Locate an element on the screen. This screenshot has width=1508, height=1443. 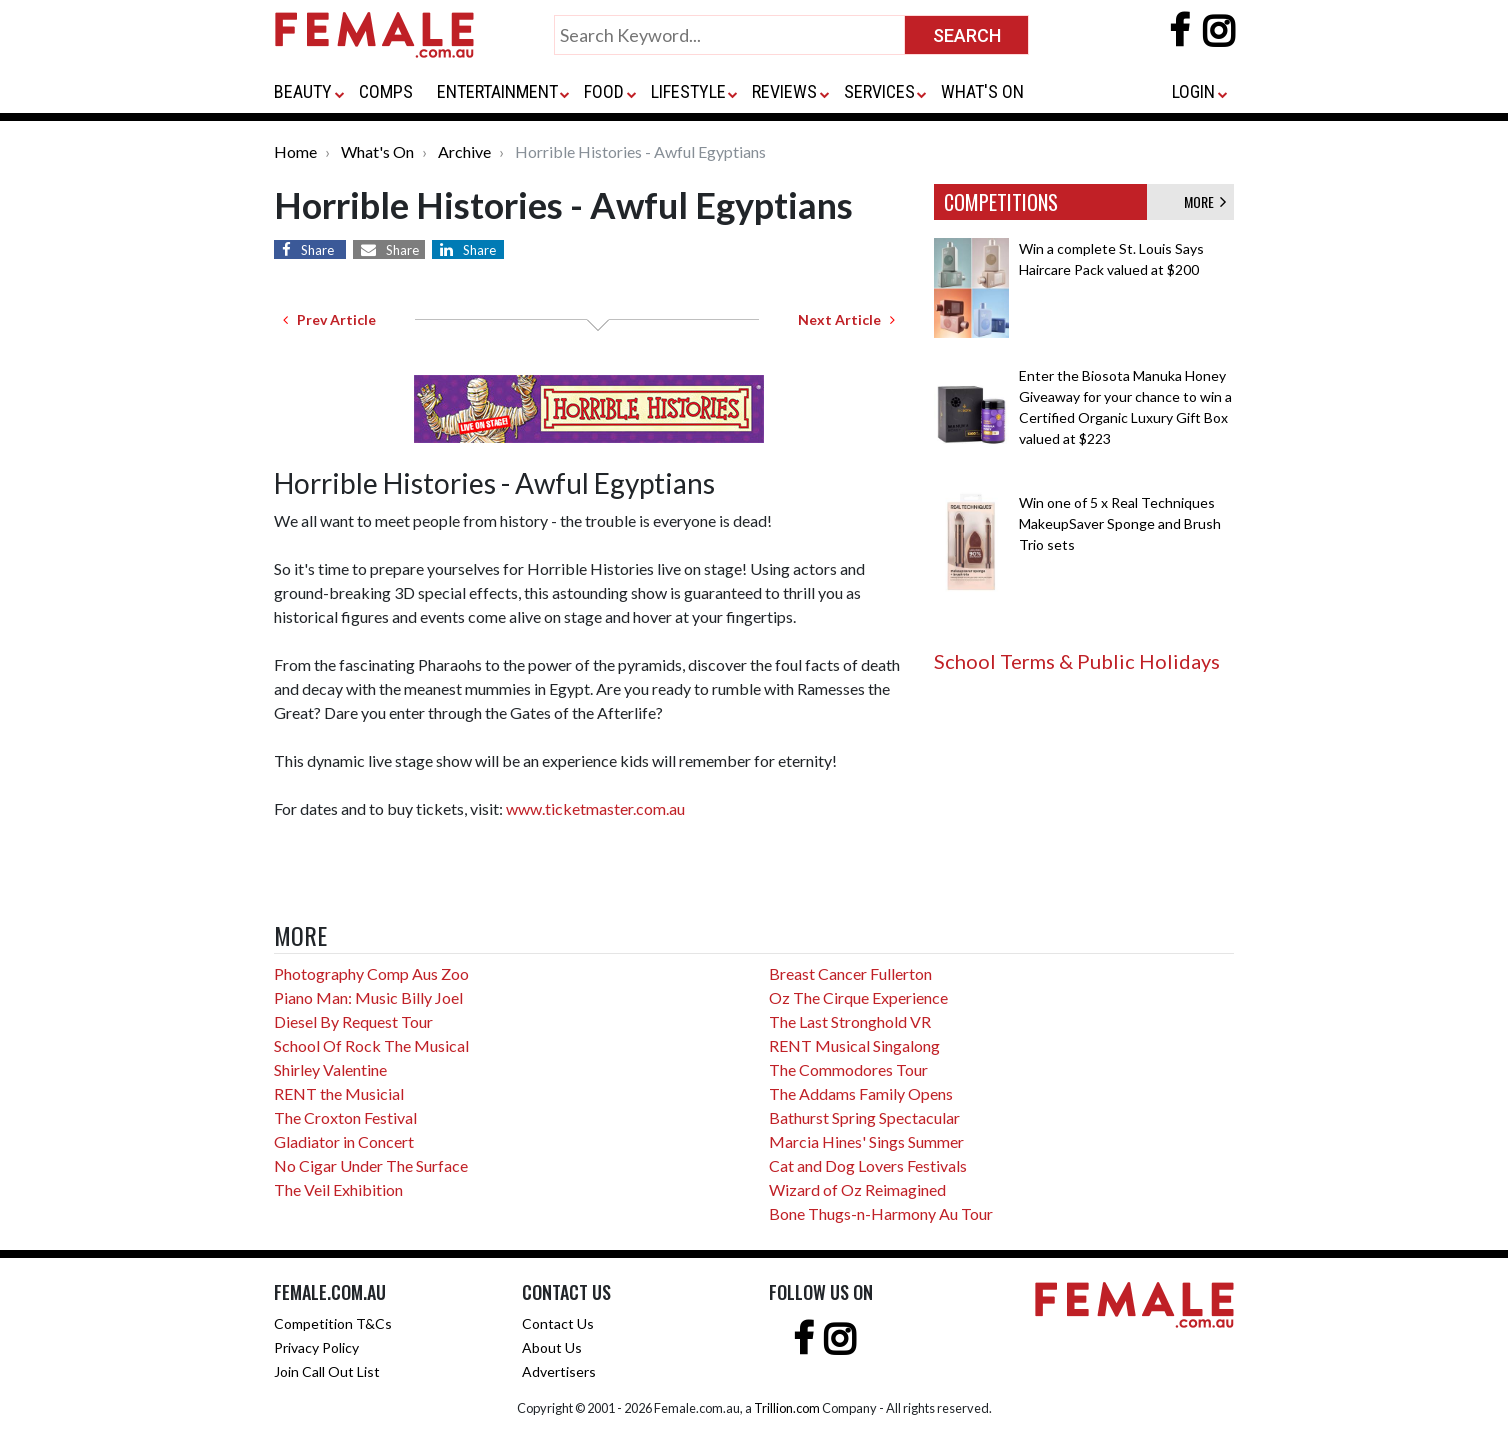
Diesel By Request Tour is located at coordinates (353, 1021).